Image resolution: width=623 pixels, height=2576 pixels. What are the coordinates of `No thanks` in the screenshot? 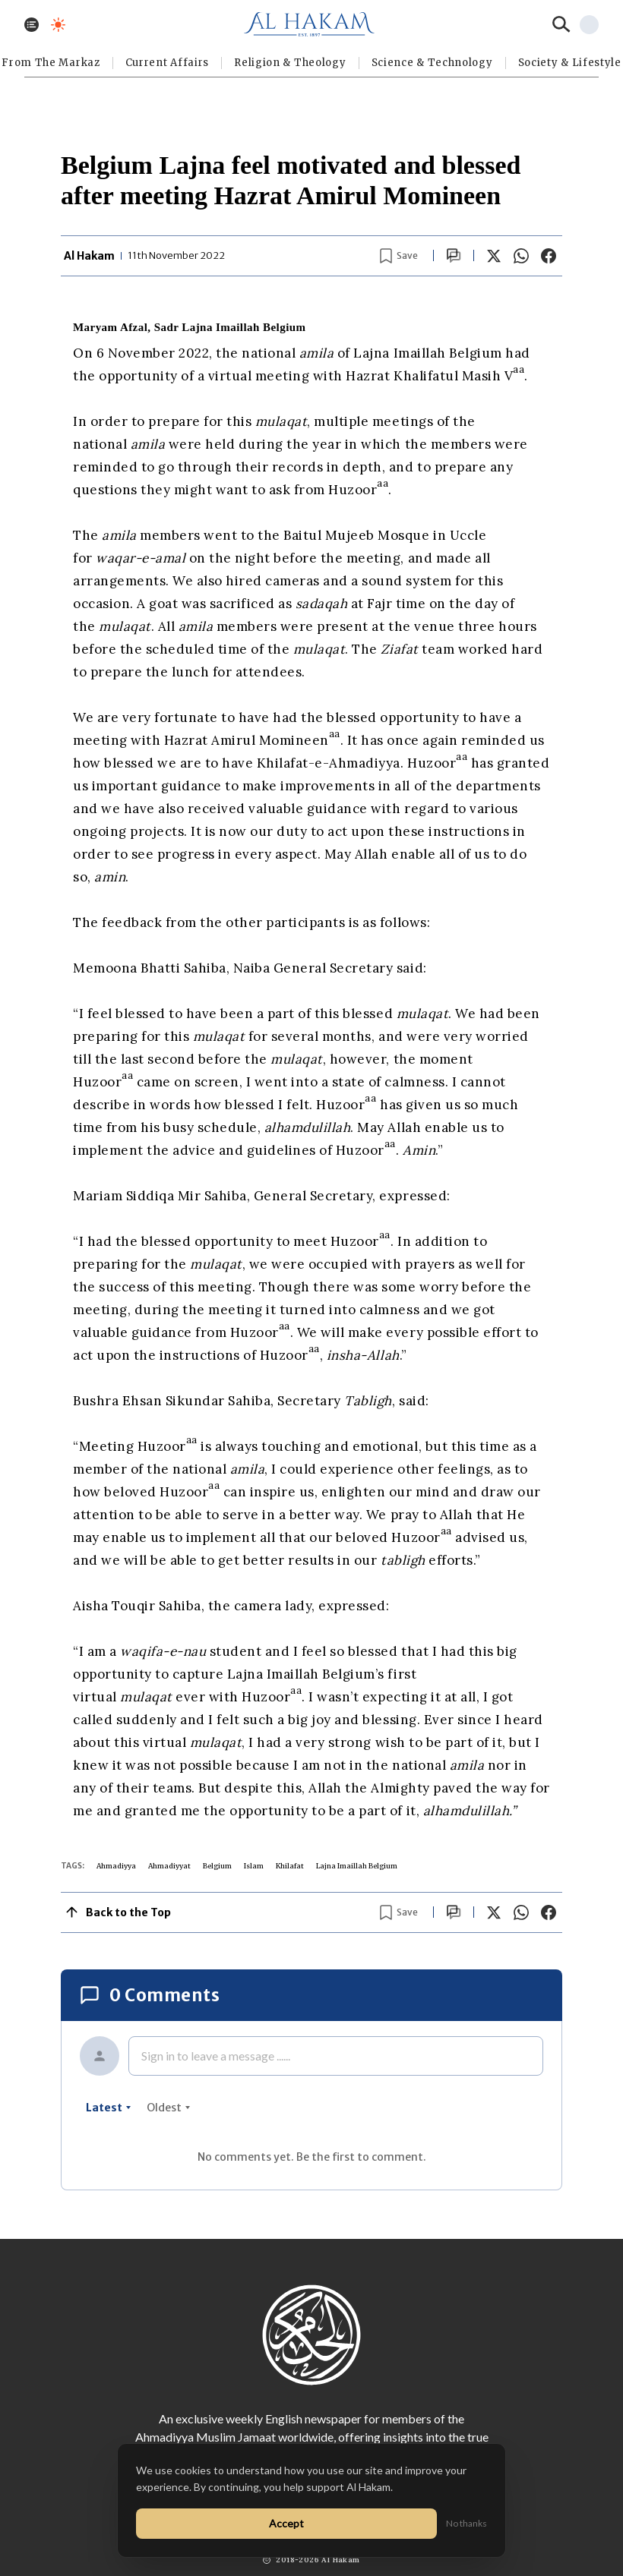 It's located at (466, 2523).